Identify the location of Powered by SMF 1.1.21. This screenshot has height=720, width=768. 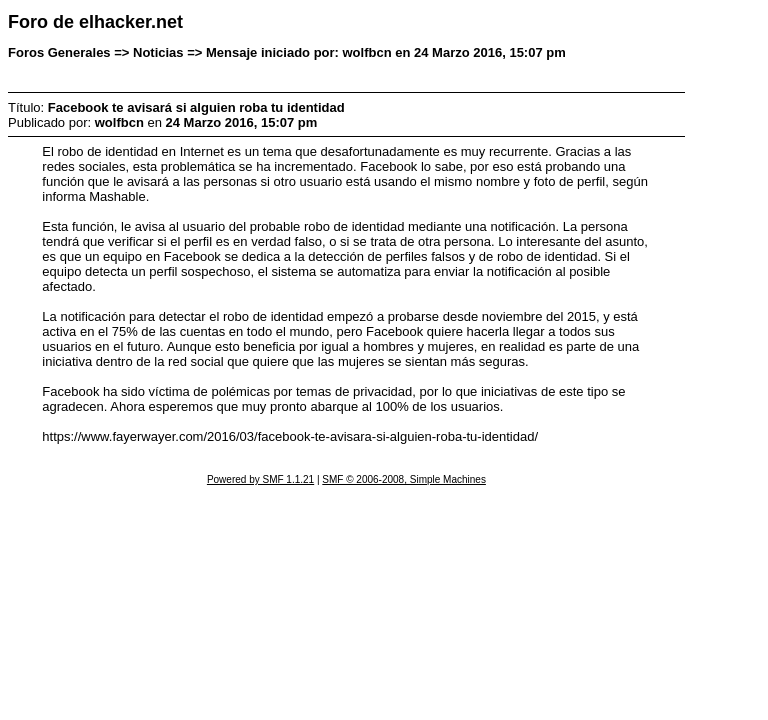
(260, 479).